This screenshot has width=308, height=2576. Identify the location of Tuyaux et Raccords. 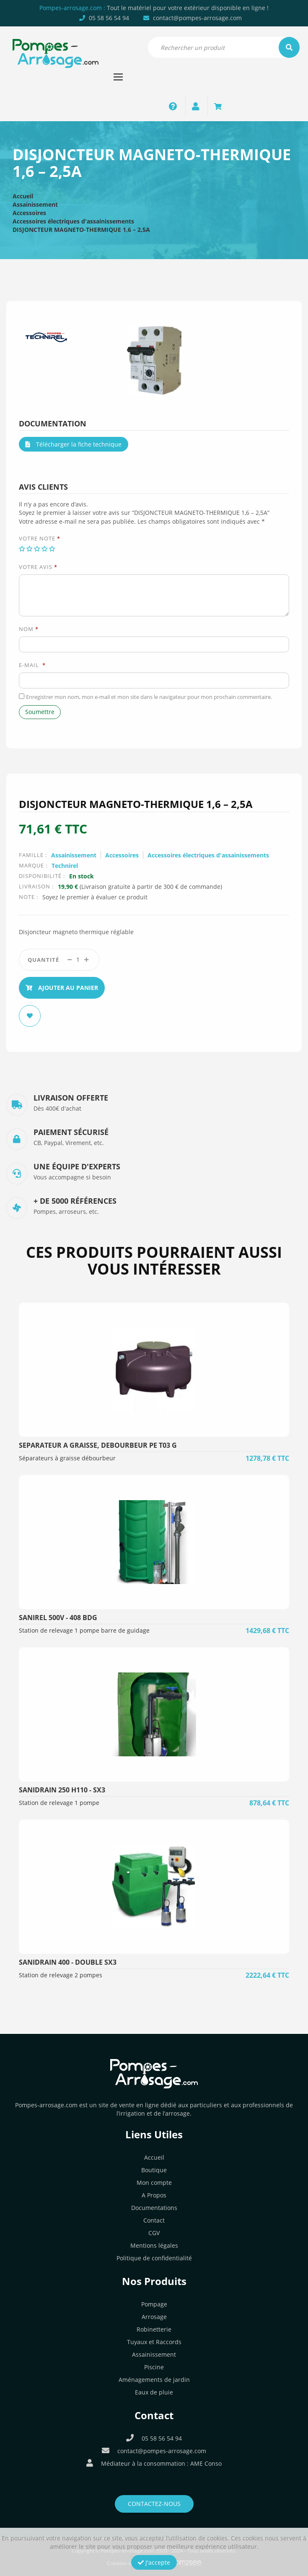
(154, 2342).